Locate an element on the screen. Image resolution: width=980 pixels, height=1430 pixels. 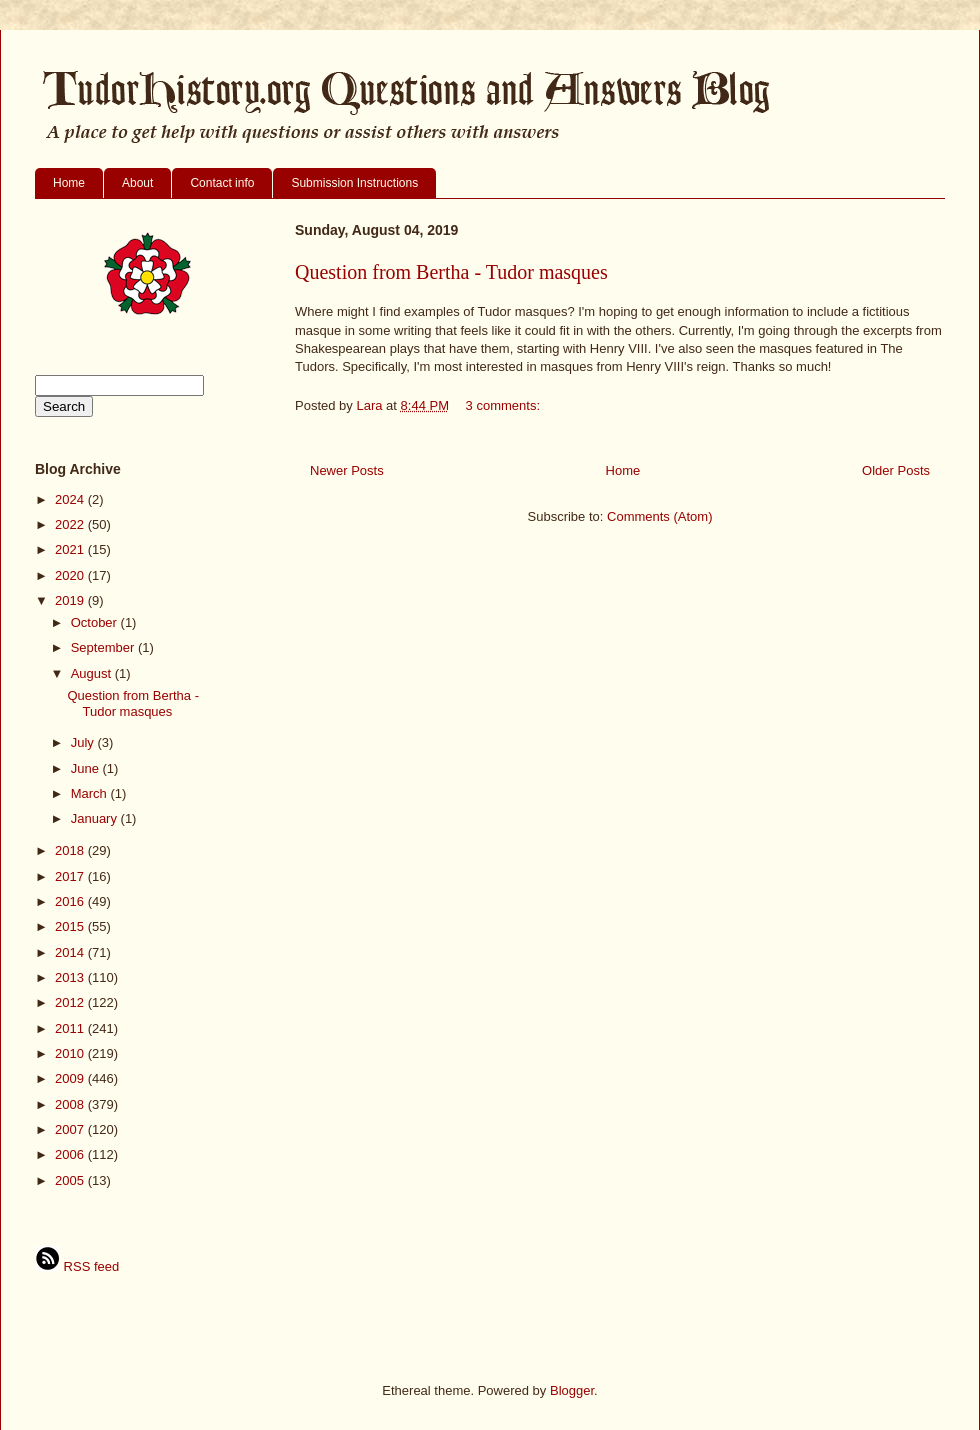
Contact info is located at coordinates (222, 183).